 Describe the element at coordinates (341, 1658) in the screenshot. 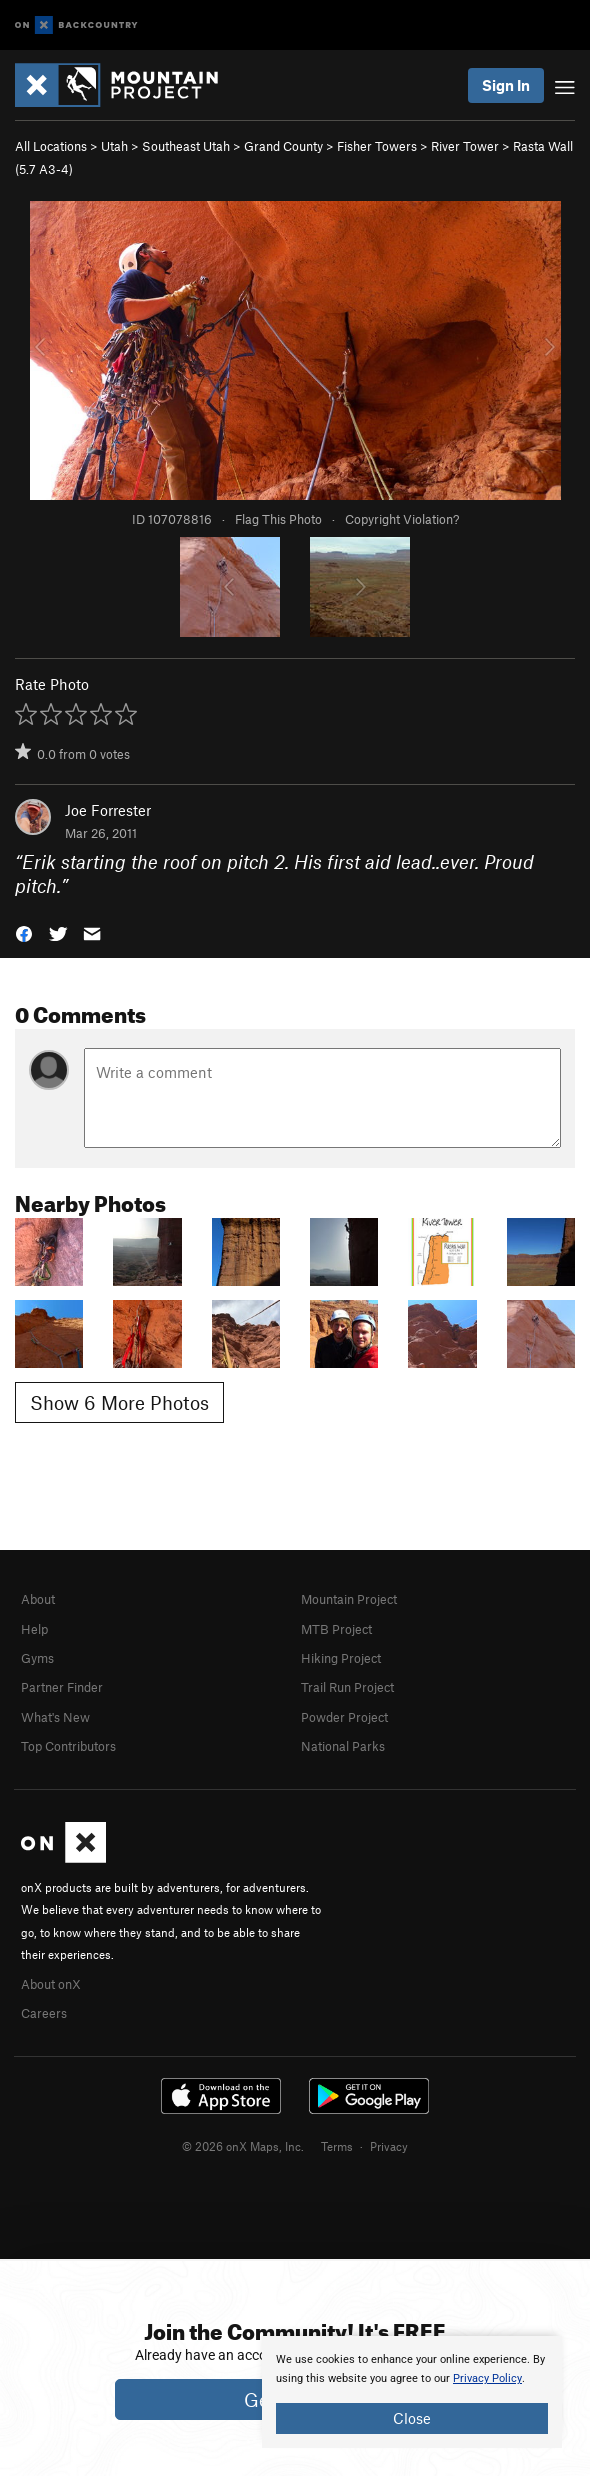

I see `Hiking Project` at that location.